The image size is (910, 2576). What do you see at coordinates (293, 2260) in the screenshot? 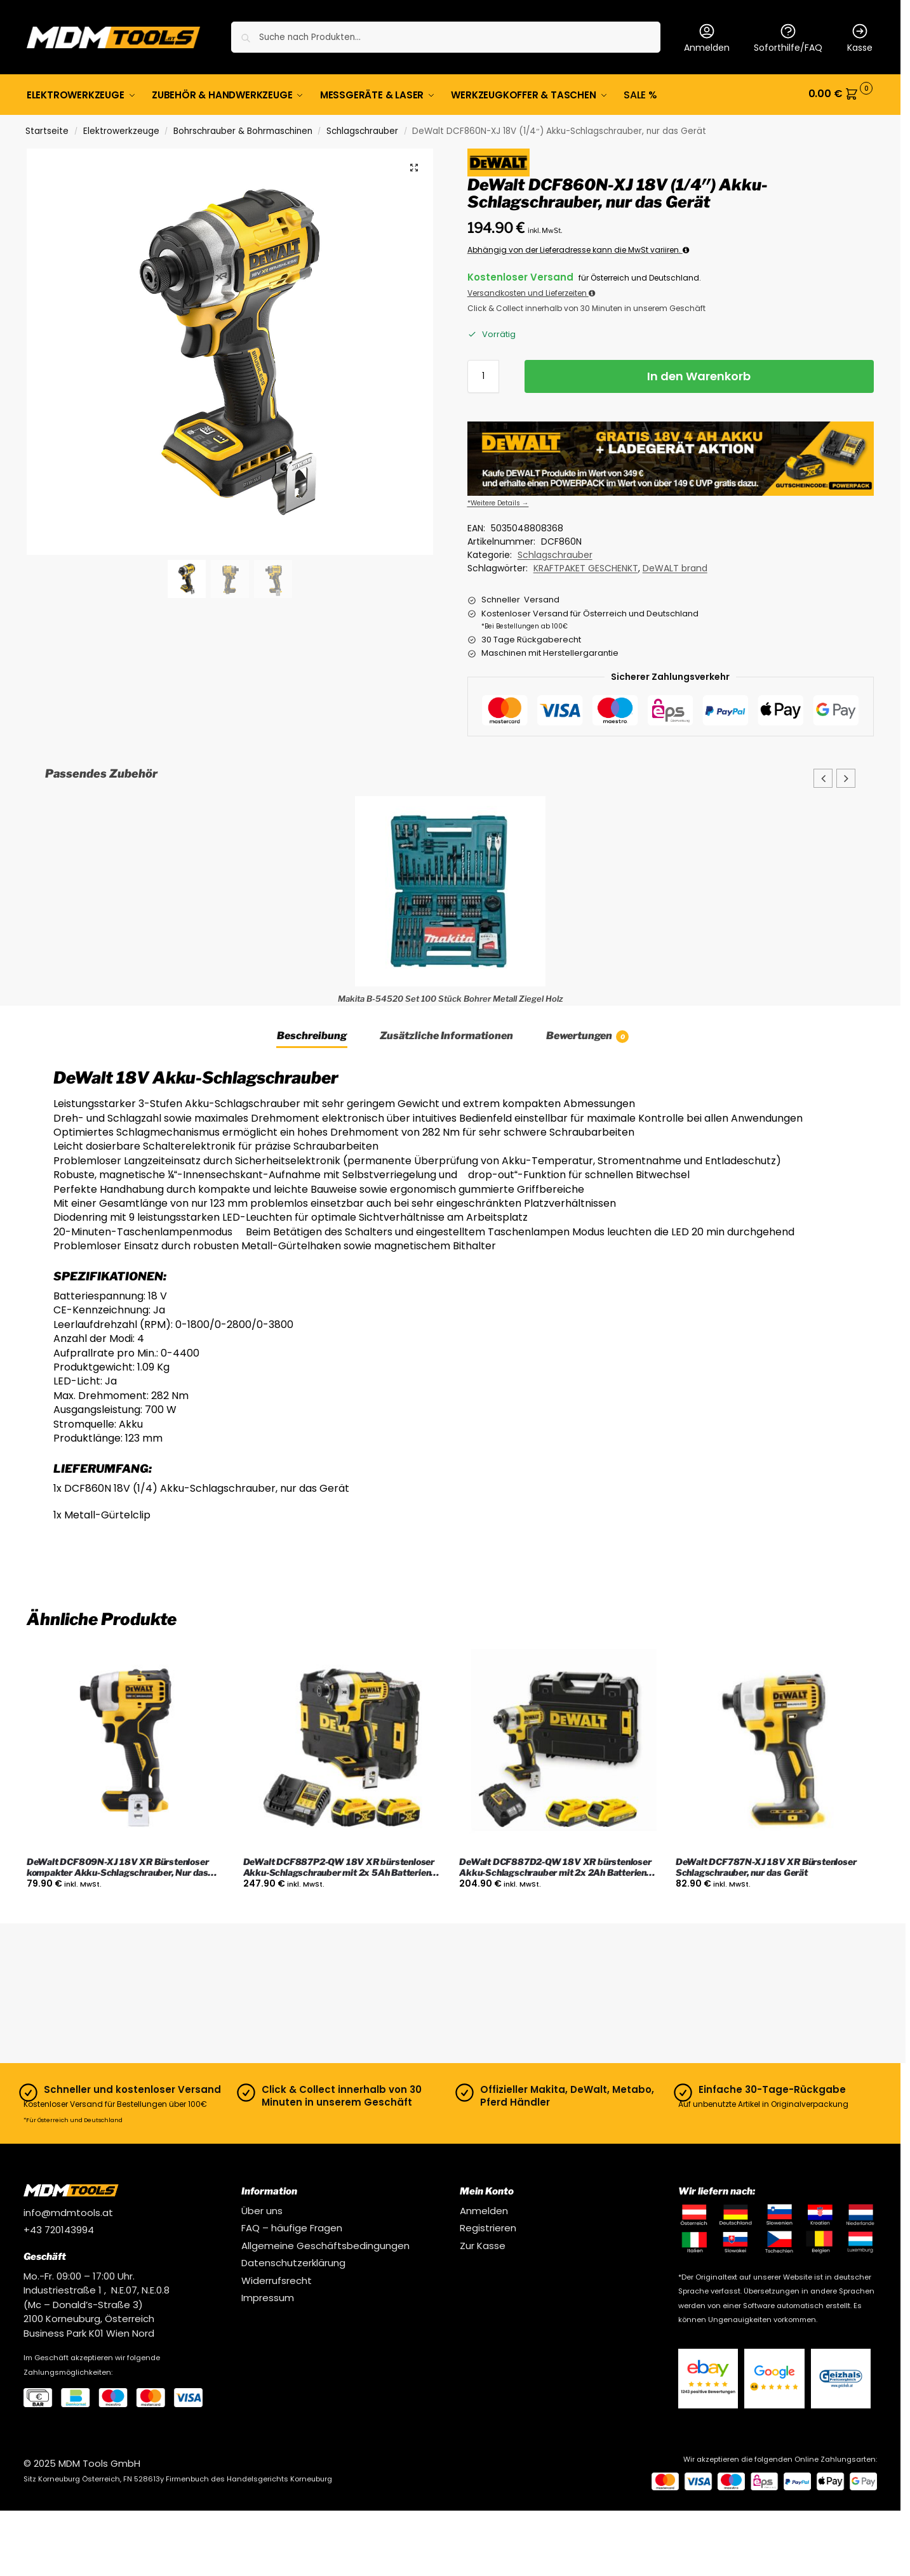
I see `Datenschutzerklärung` at bounding box center [293, 2260].